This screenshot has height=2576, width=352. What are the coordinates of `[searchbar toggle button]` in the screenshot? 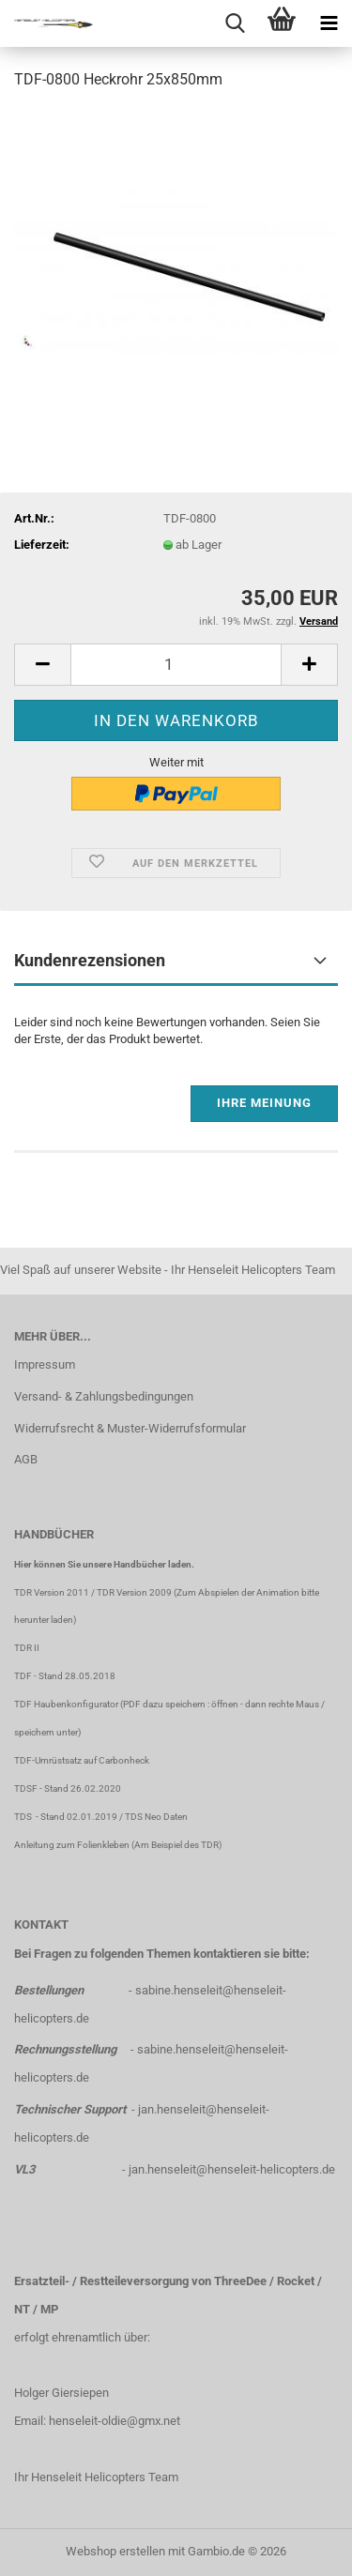 It's located at (234, 23).